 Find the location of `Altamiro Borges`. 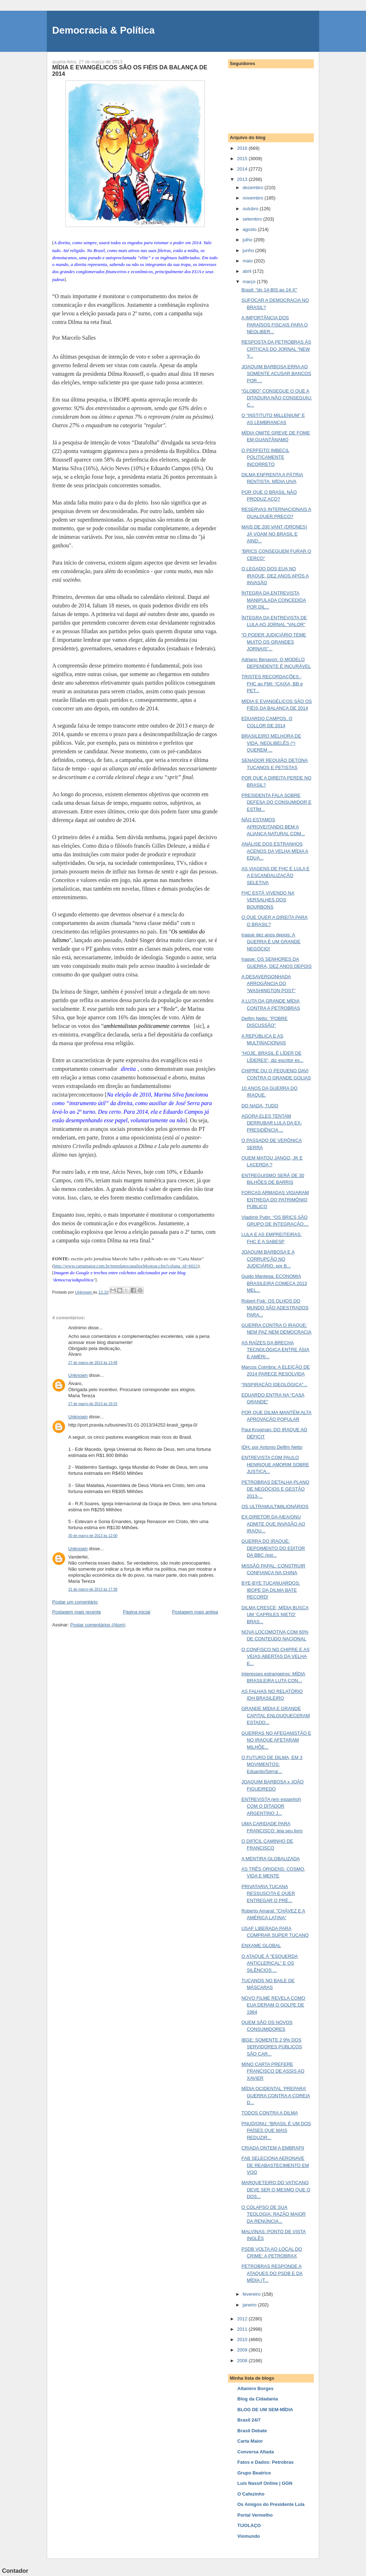

Altamiro Borges is located at coordinates (255, 2388).